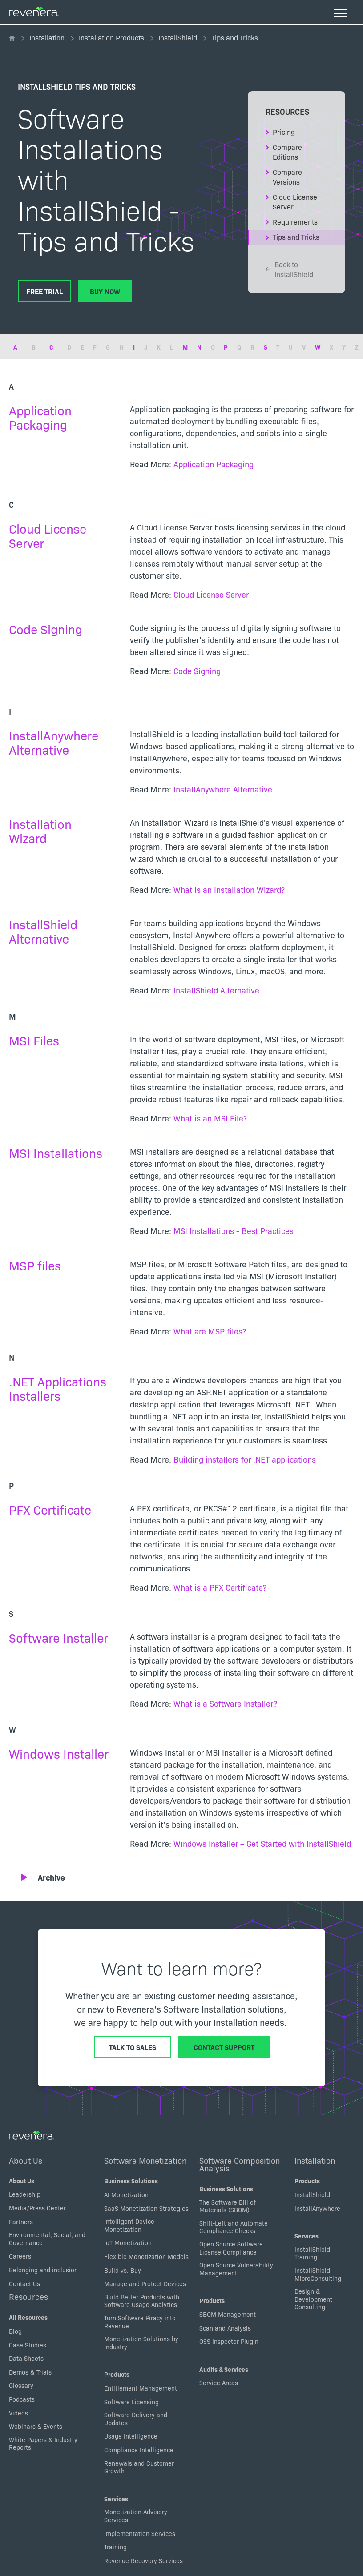 This screenshot has width=363, height=2576. Describe the element at coordinates (126, 2194) in the screenshot. I see `AI Monetization` at that location.